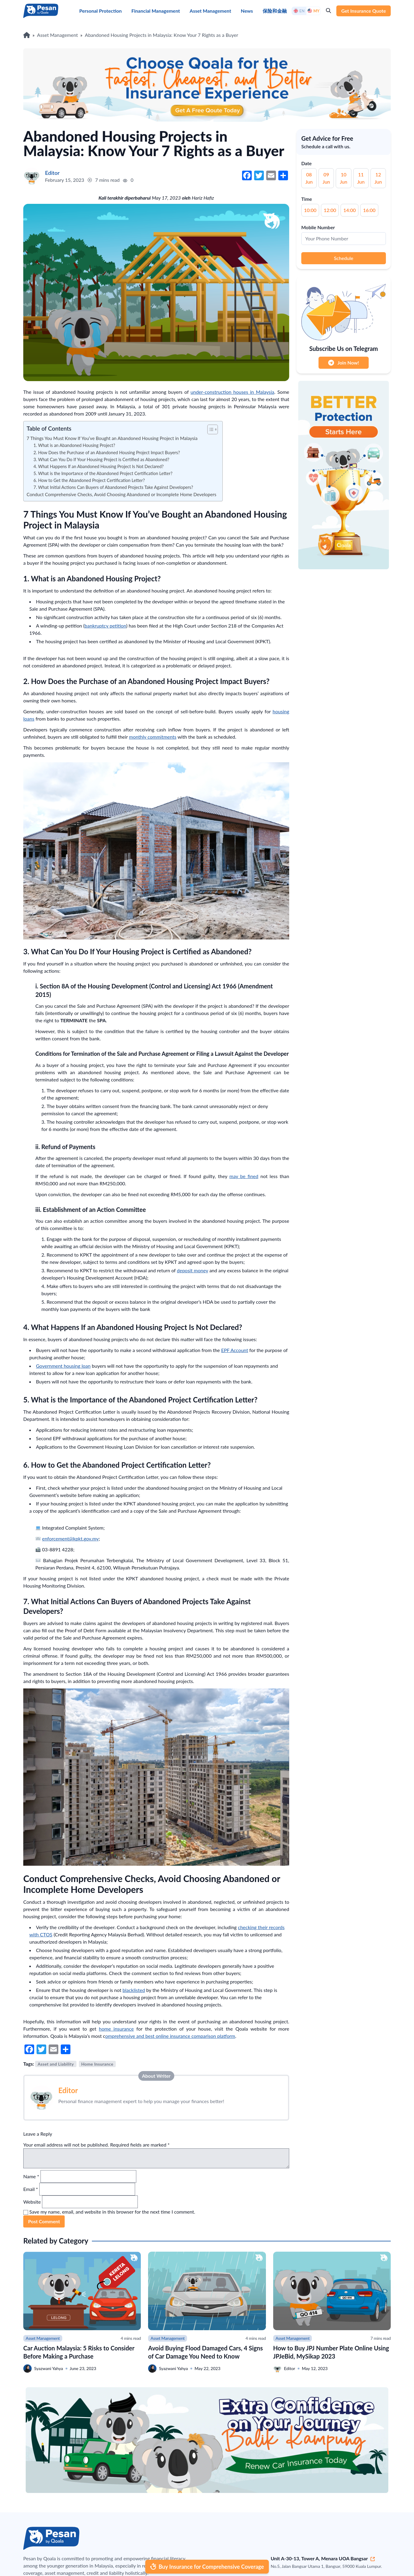 Image resolution: width=414 pixels, height=2576 pixels. What do you see at coordinates (369, 210) in the screenshot?
I see `16:00` at bounding box center [369, 210].